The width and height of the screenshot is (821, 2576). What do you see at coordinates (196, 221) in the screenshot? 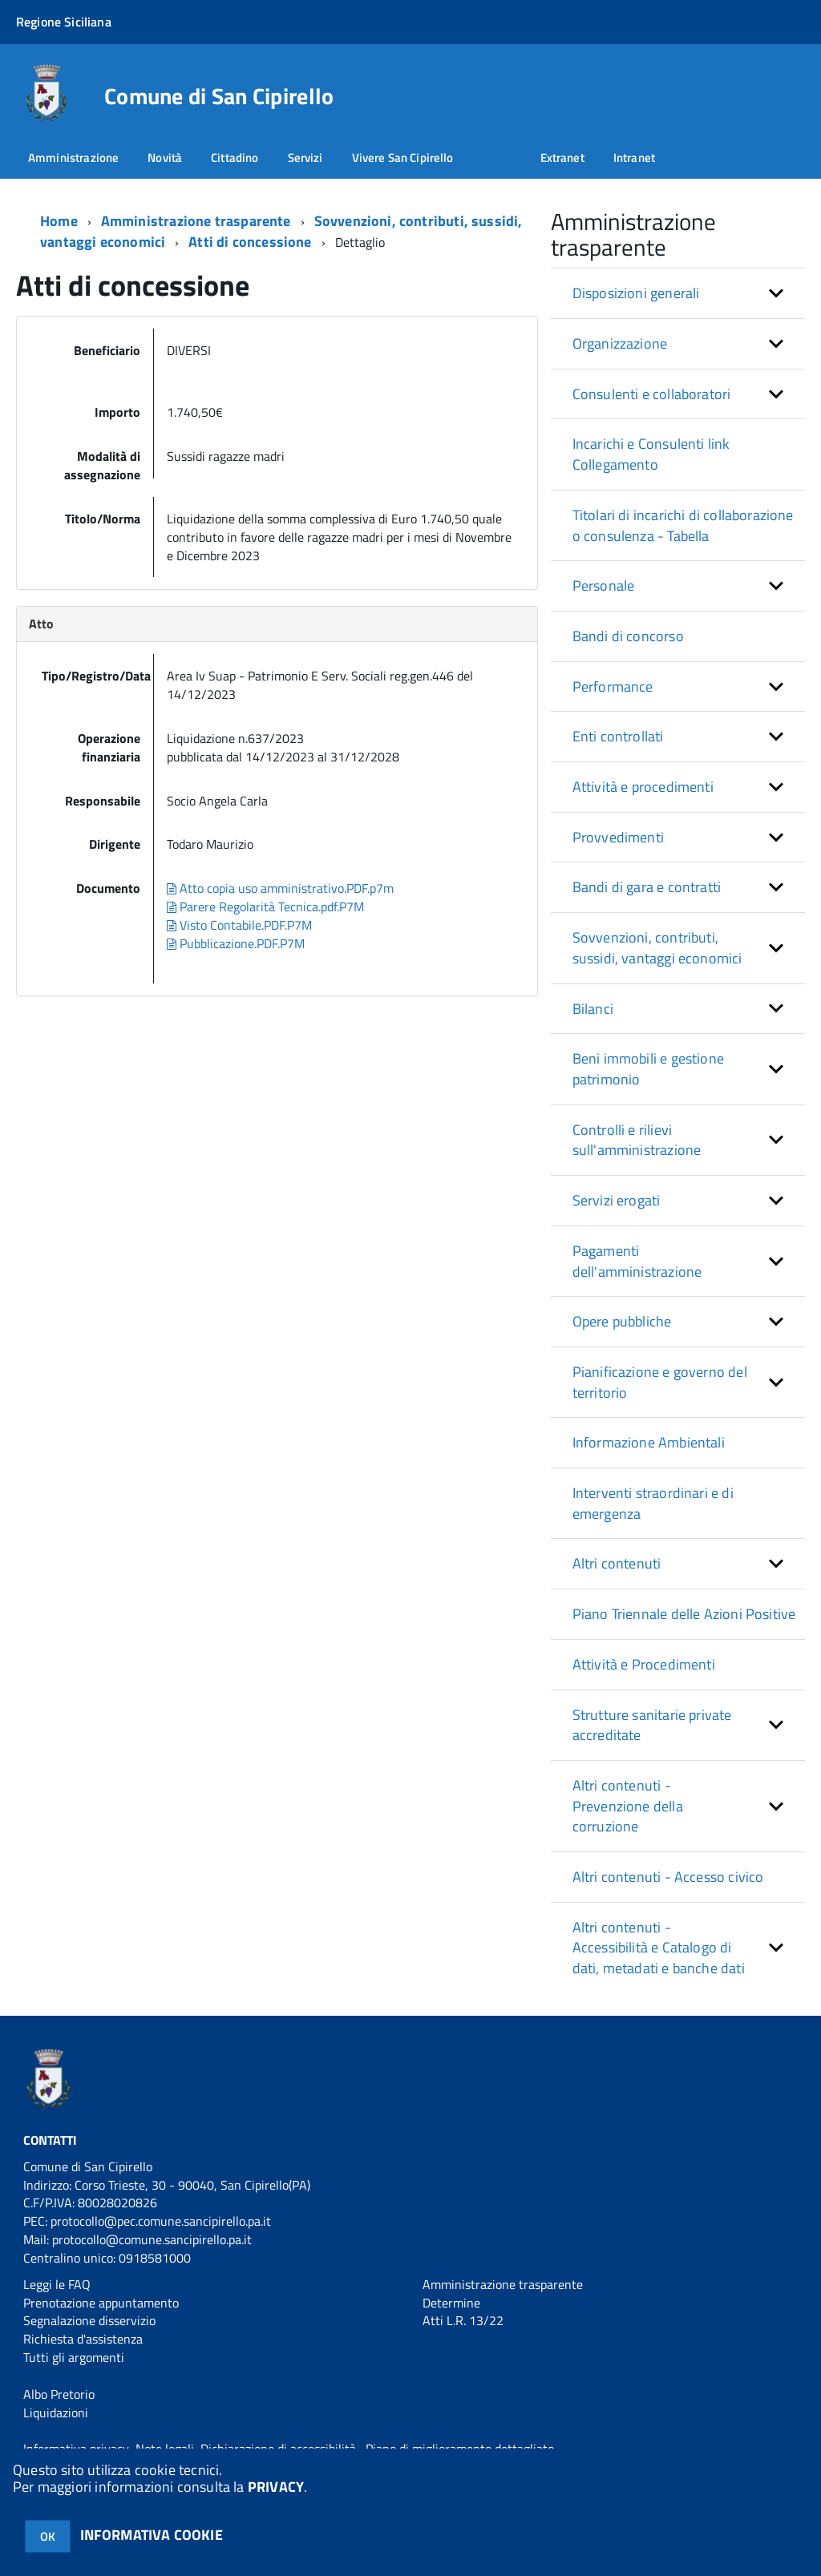
I see `Amministrazione trasparente` at bounding box center [196, 221].